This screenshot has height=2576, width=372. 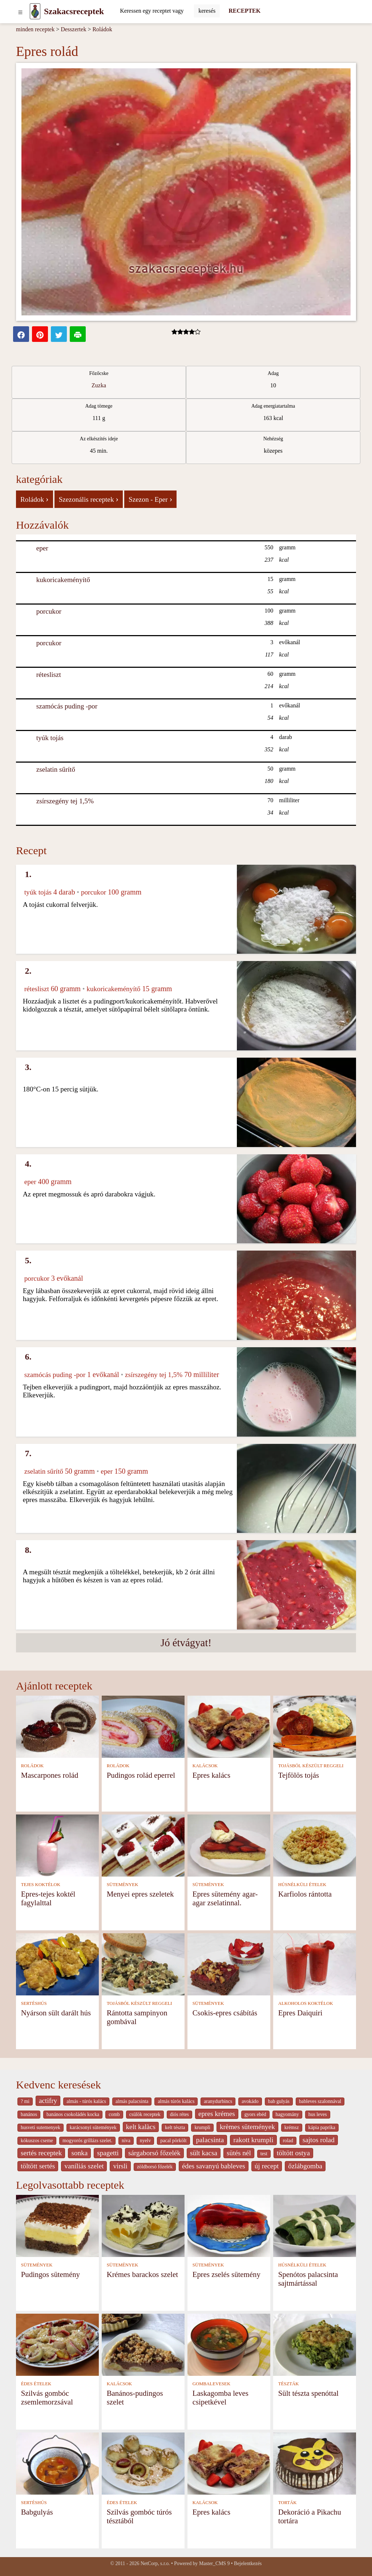 I want to click on vaníliás szelet, so click(x=84, y=2166).